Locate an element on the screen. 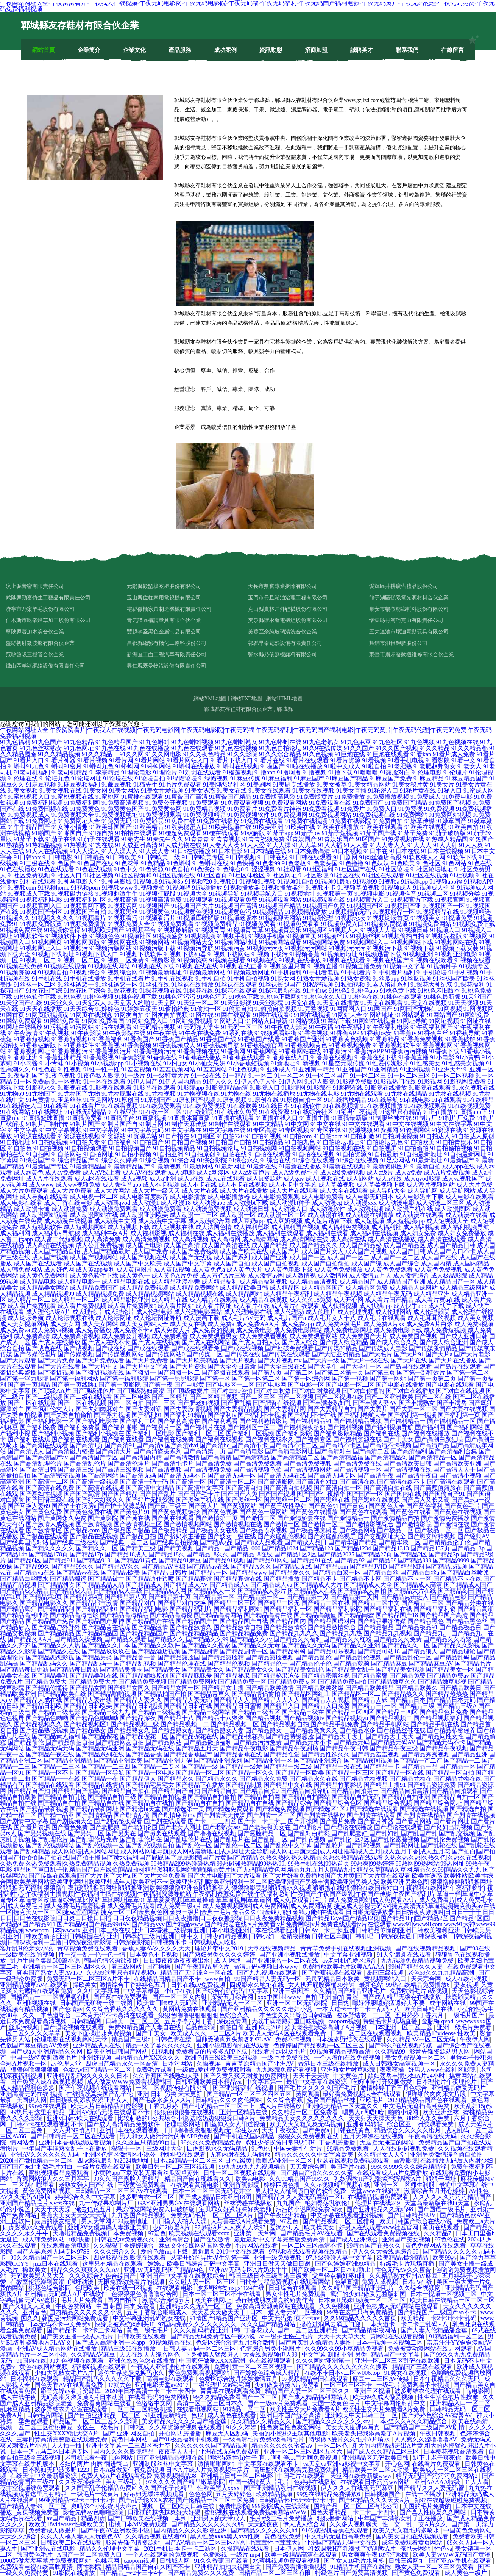  91人人插 is located at coordinates (330, 845).